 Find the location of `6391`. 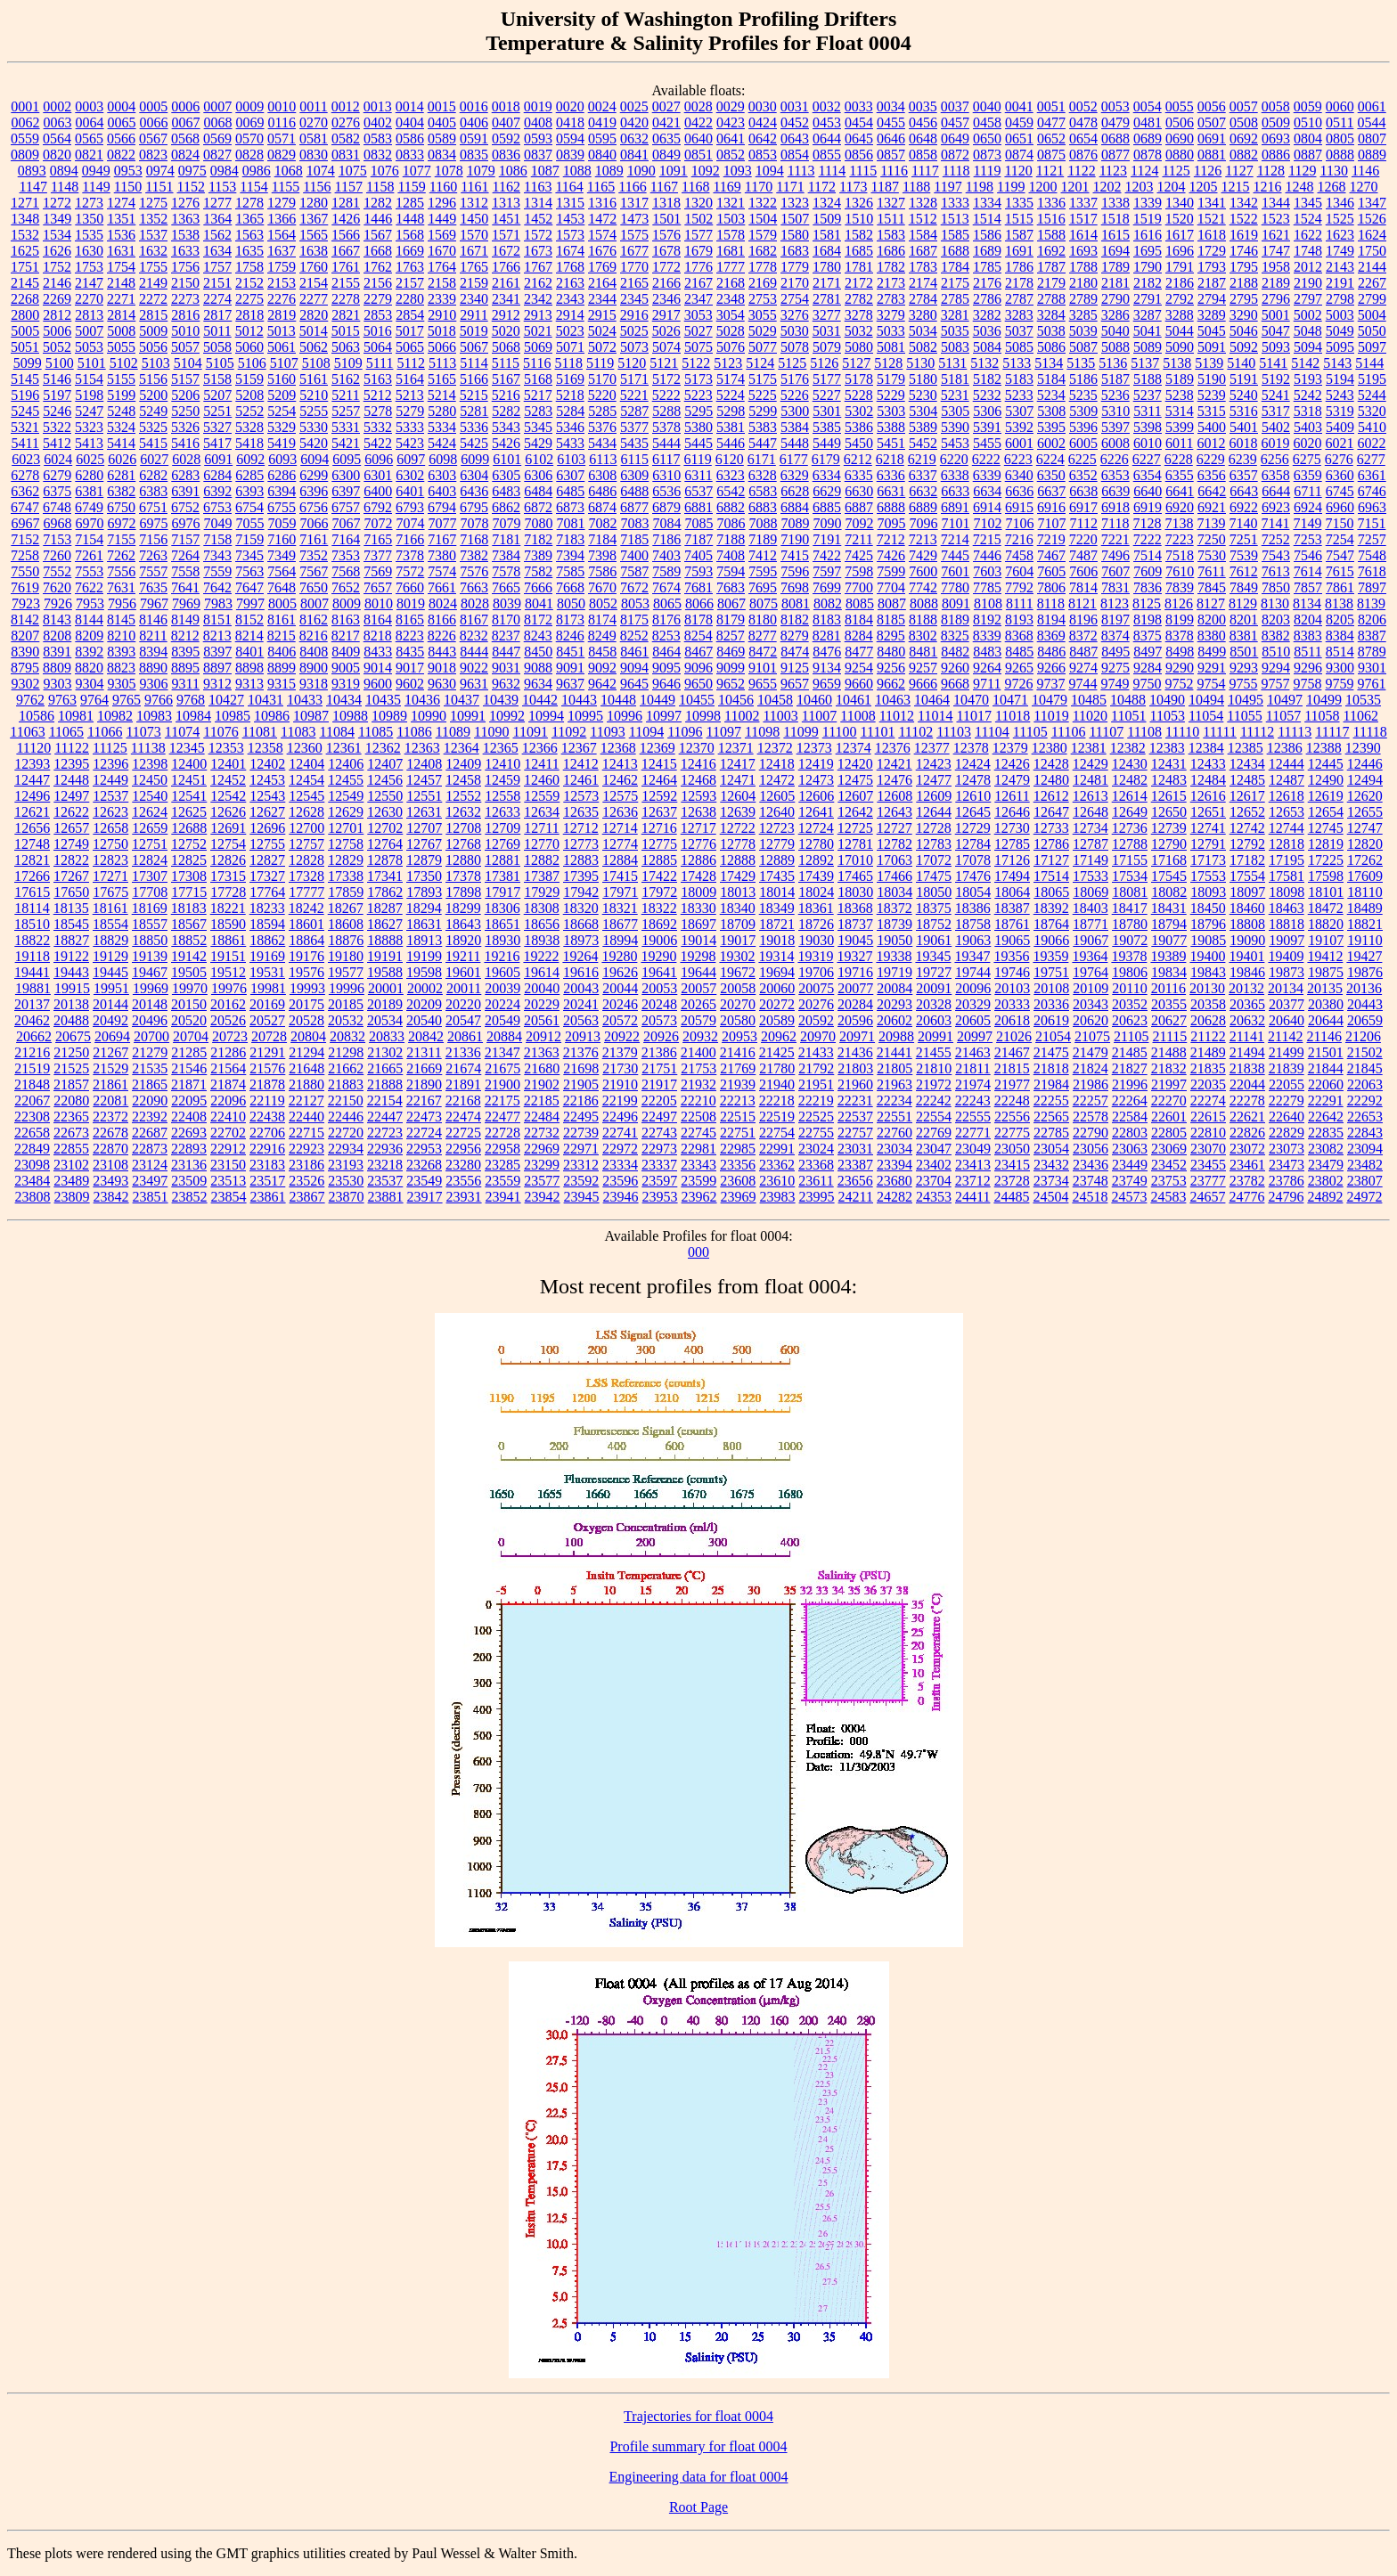

6391 is located at coordinates (185, 491).